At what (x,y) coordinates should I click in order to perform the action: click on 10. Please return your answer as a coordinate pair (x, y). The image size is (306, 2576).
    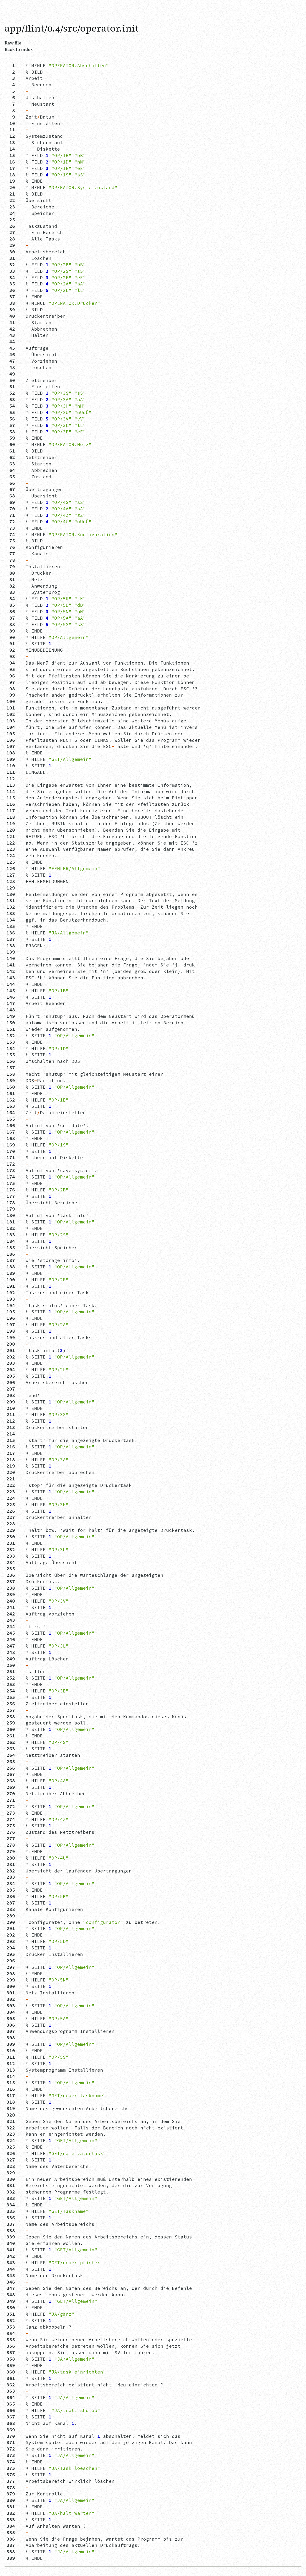
    Looking at the image, I should click on (10, 123).